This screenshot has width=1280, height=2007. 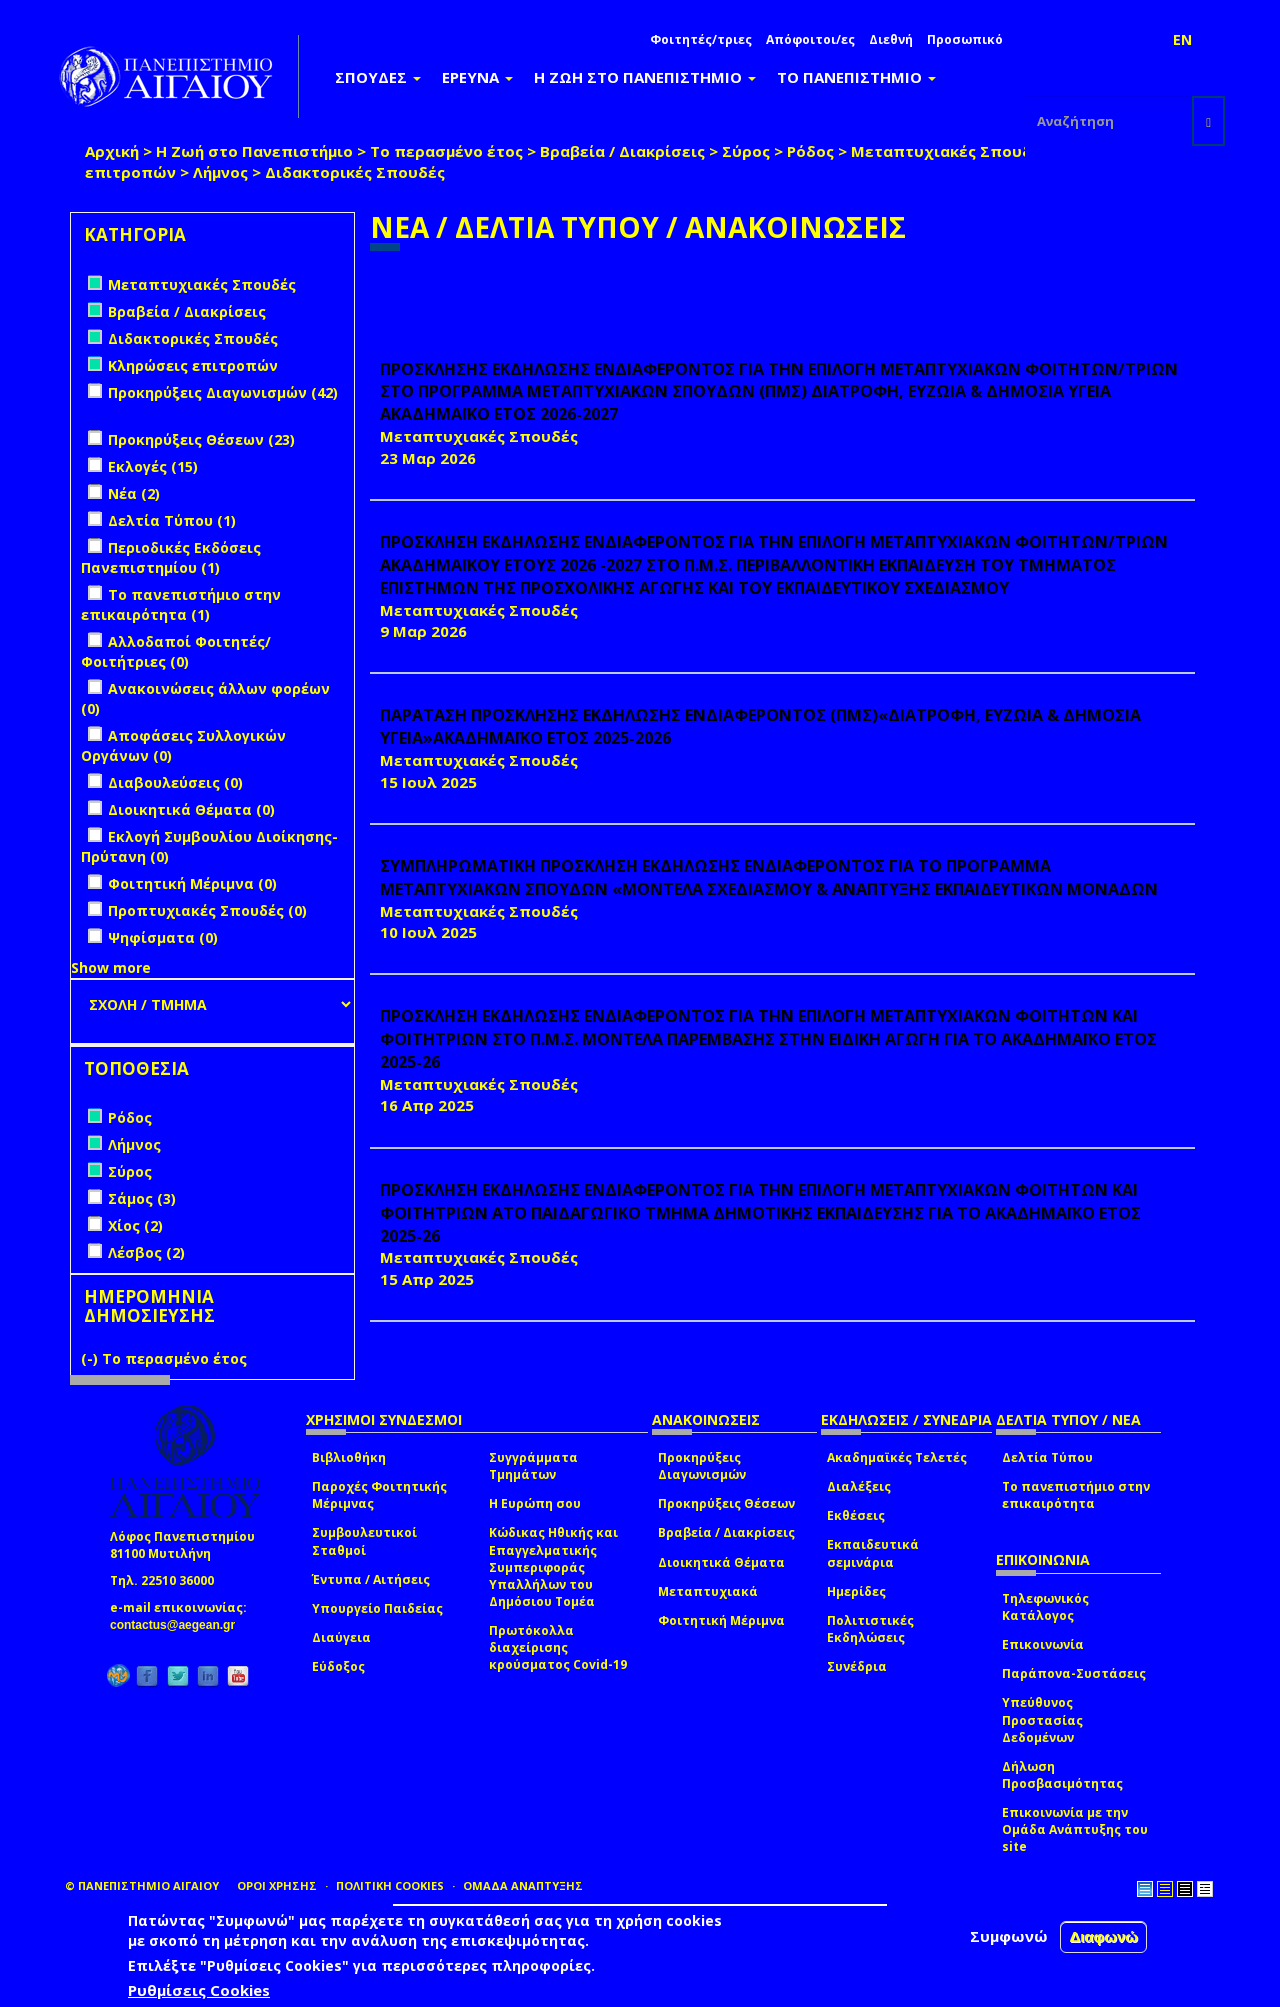 I want to click on contactus@aegean.gr, so click(x=178, y=1625).